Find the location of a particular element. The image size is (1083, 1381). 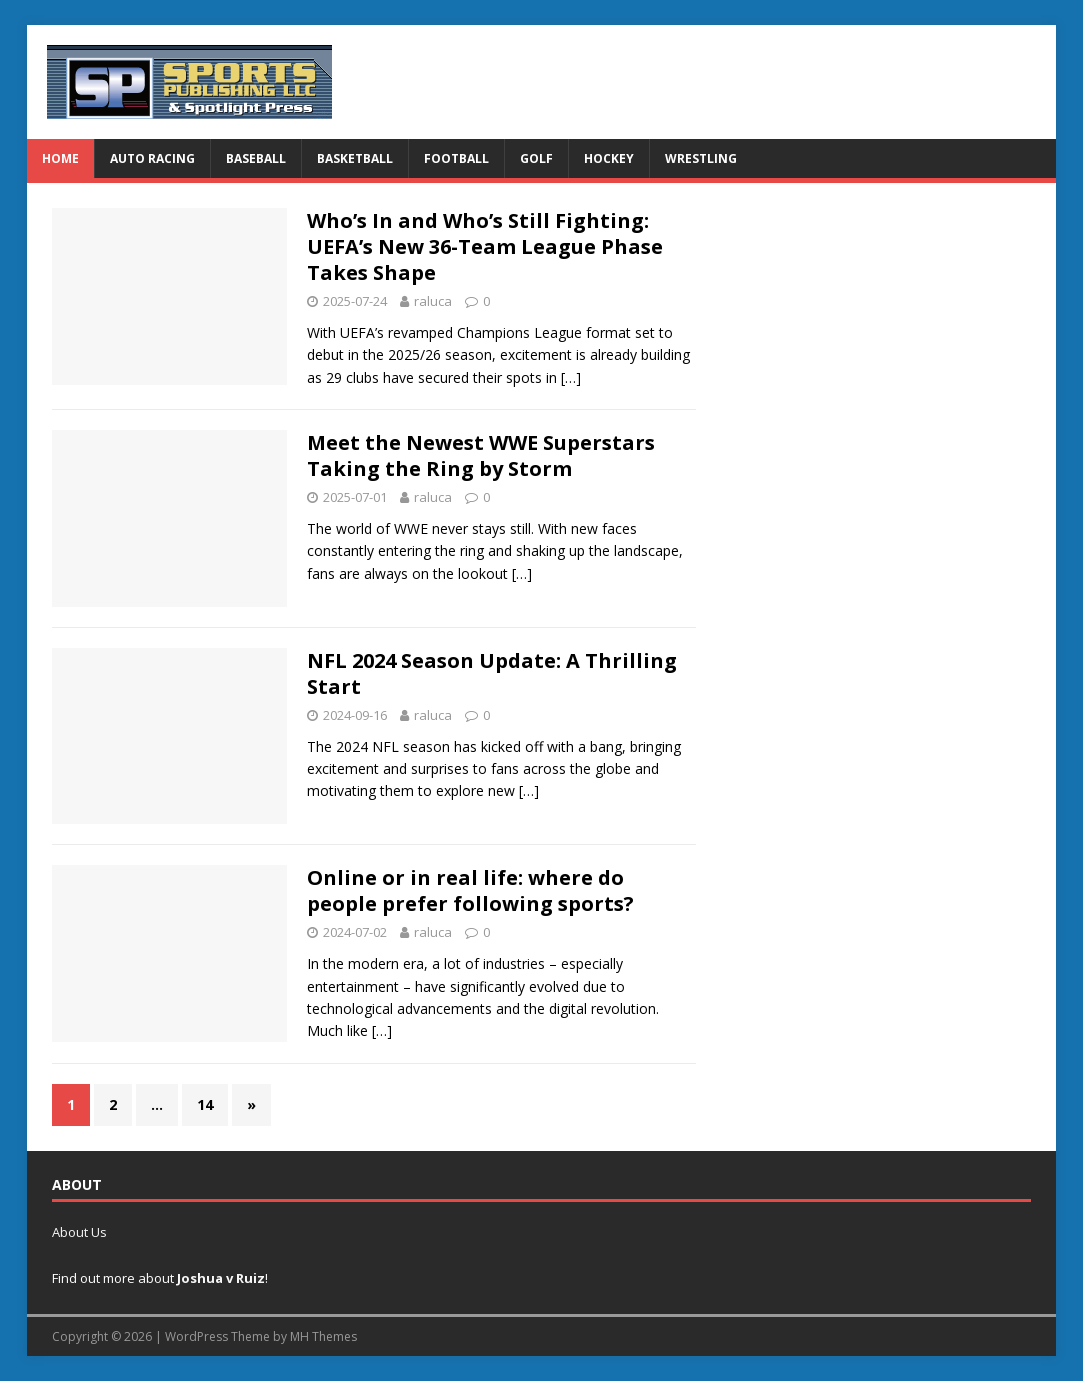

Basketball is located at coordinates (355, 158).